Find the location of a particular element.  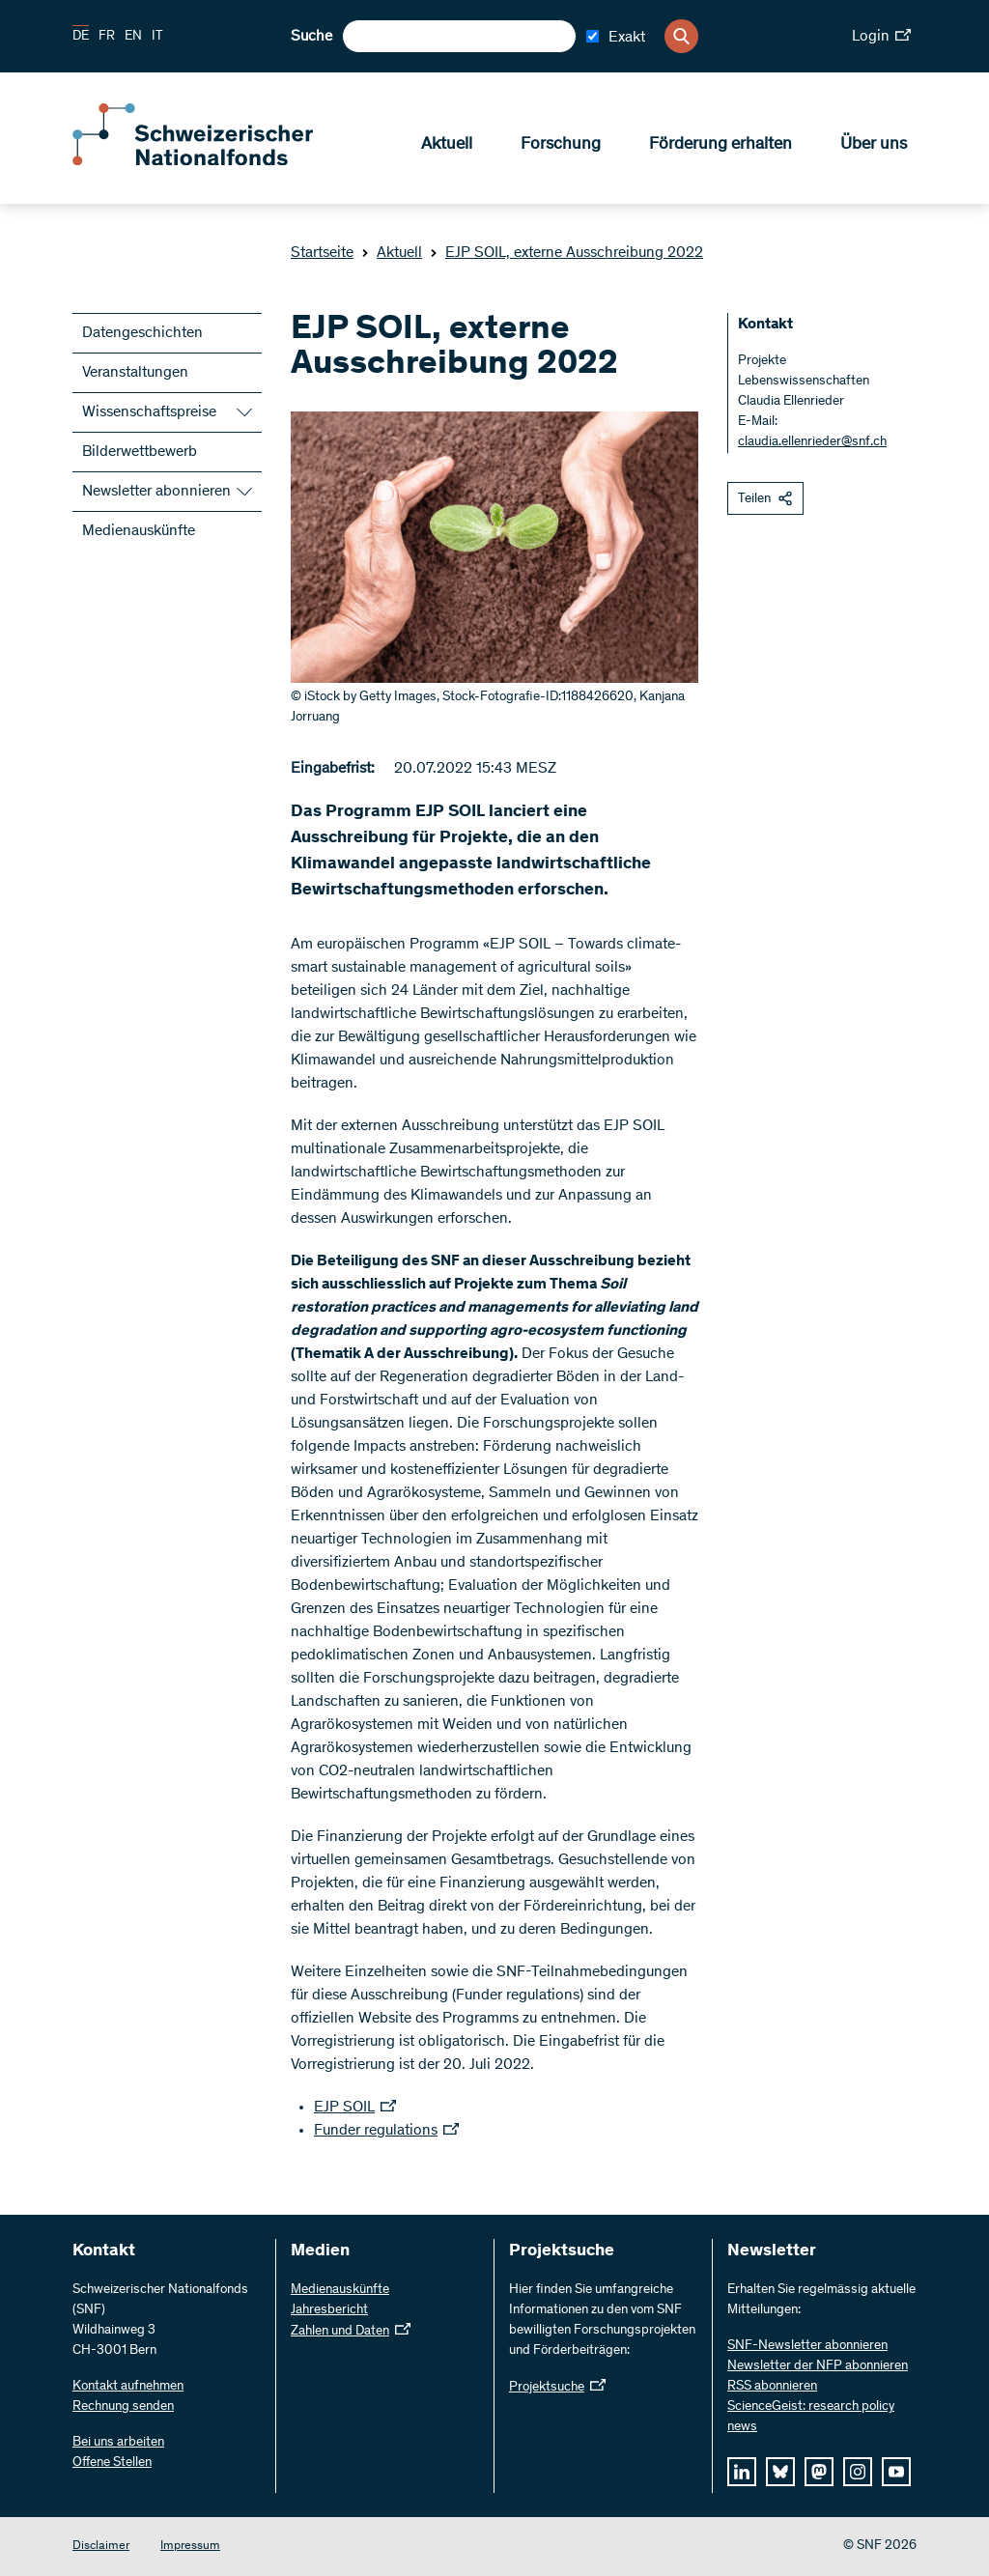

Suche is located at coordinates (311, 36).